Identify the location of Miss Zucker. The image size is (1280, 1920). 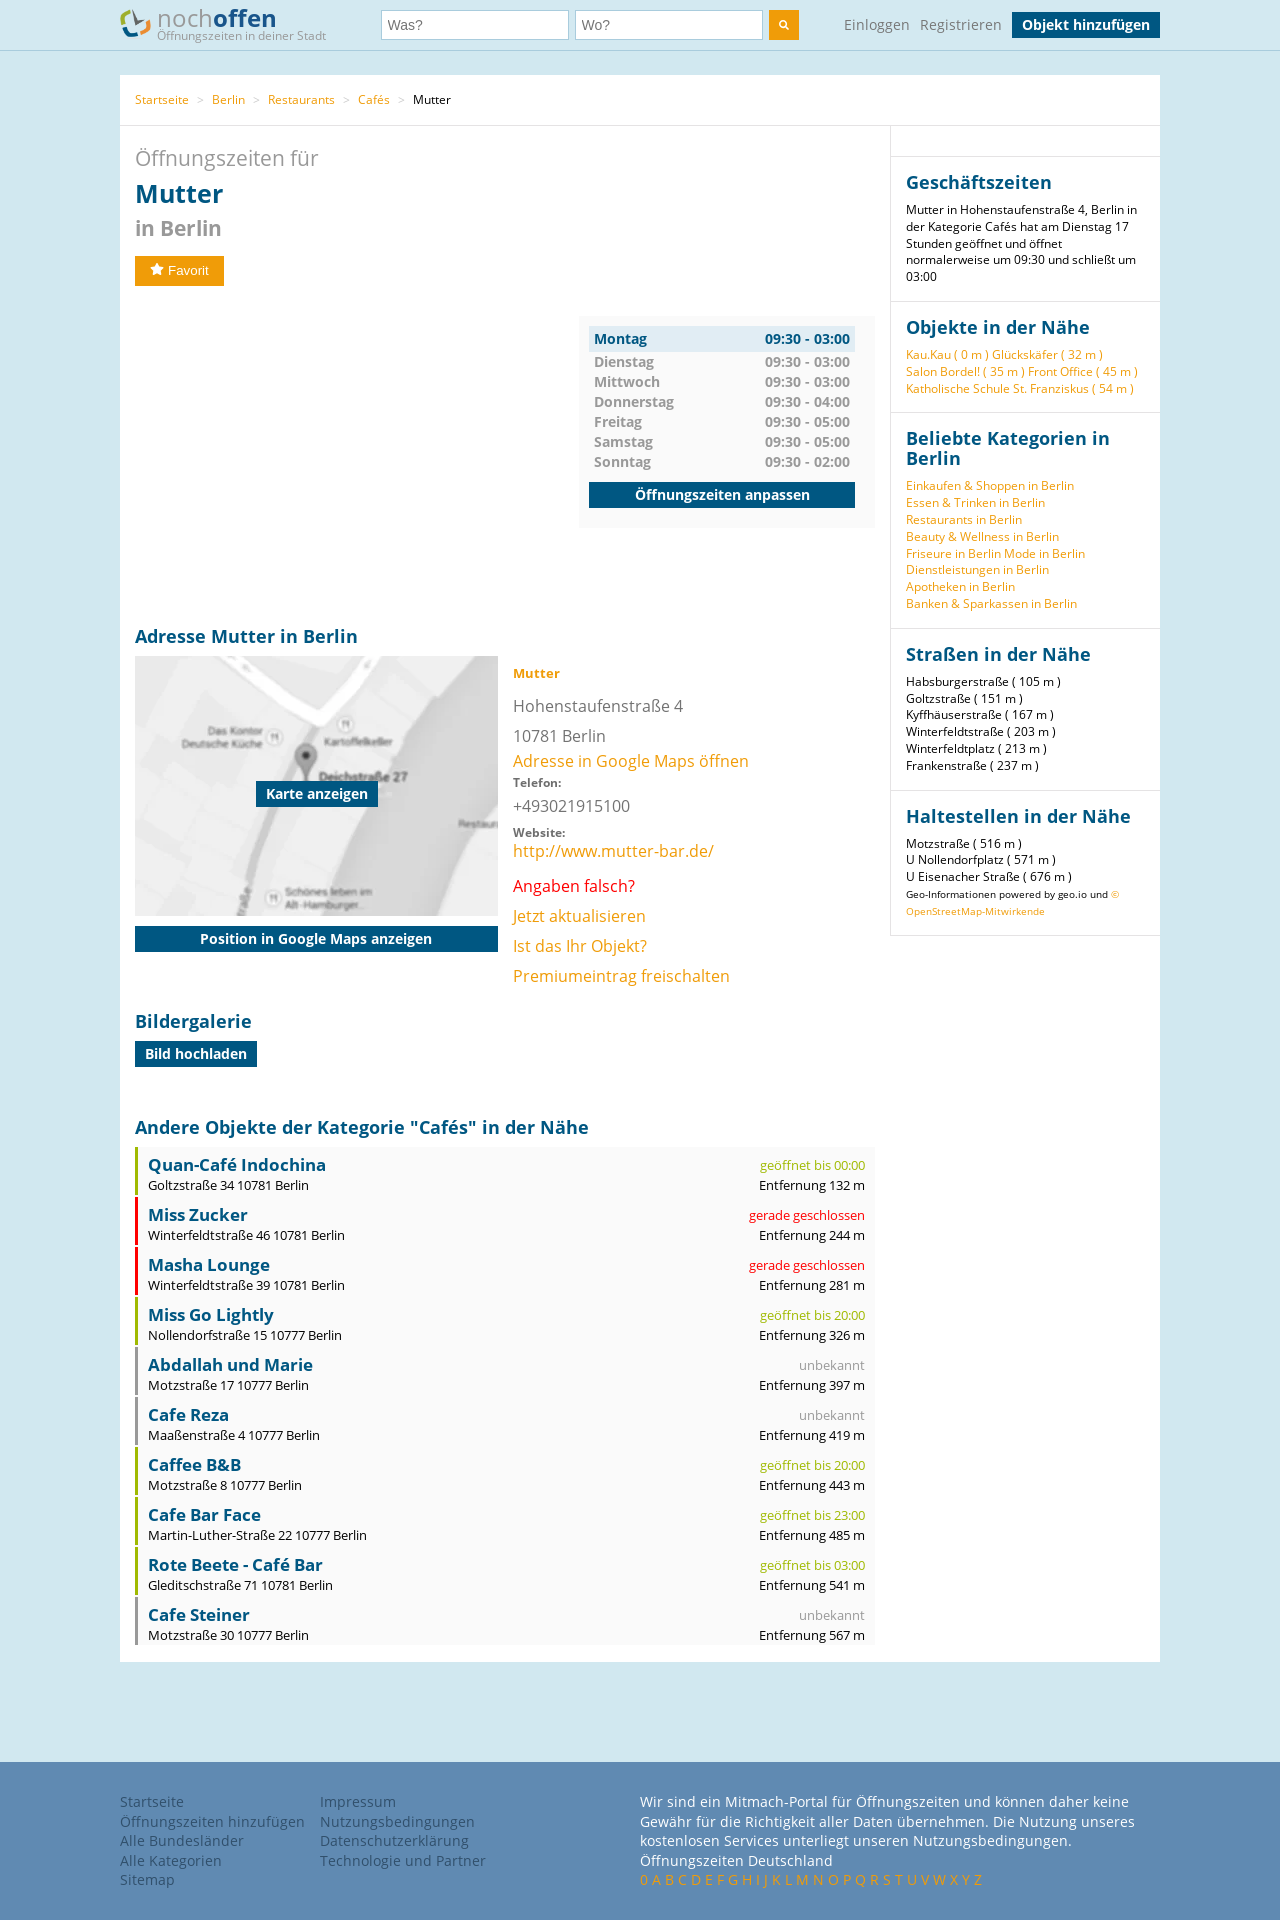
(198, 1214).